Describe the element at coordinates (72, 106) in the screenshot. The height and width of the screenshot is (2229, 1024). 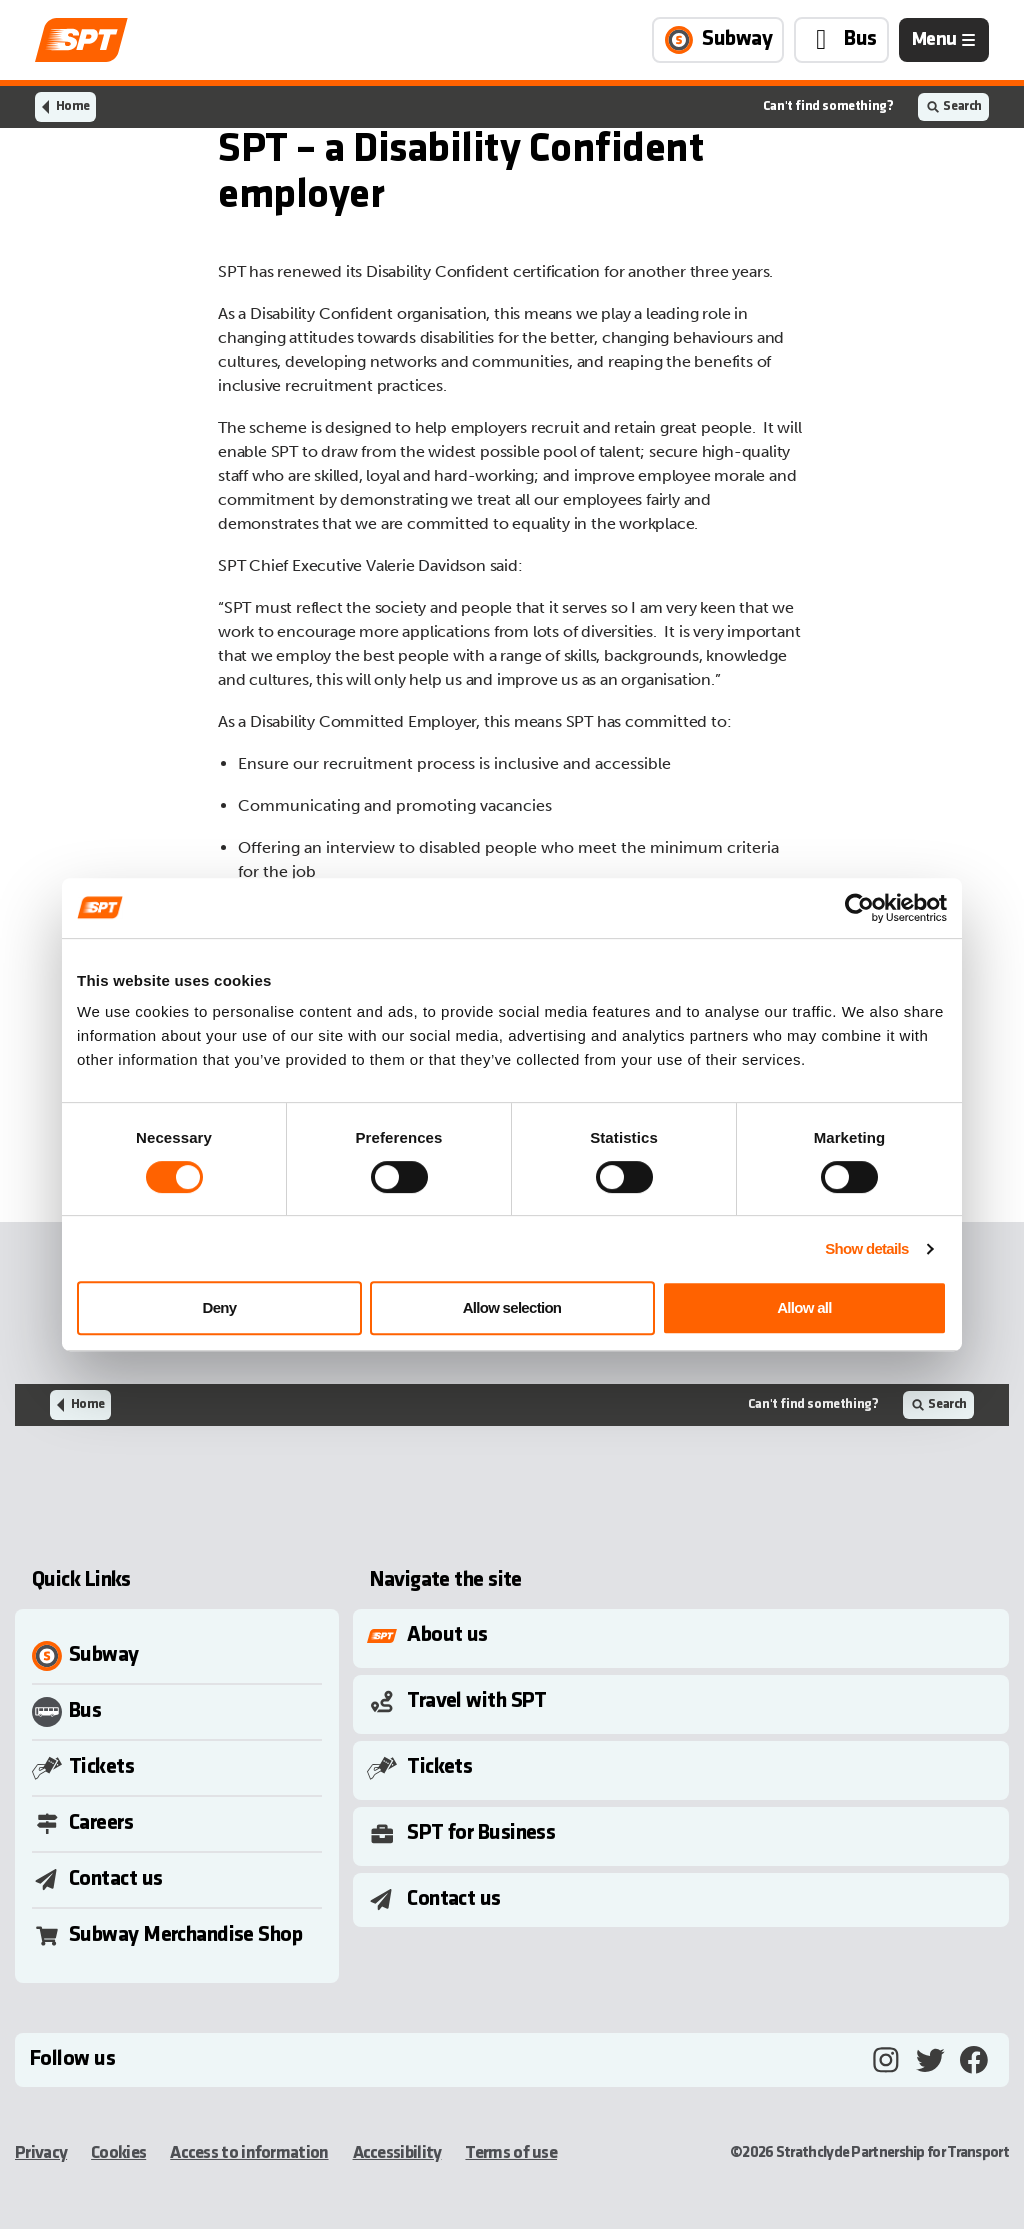
I see `Home` at that location.